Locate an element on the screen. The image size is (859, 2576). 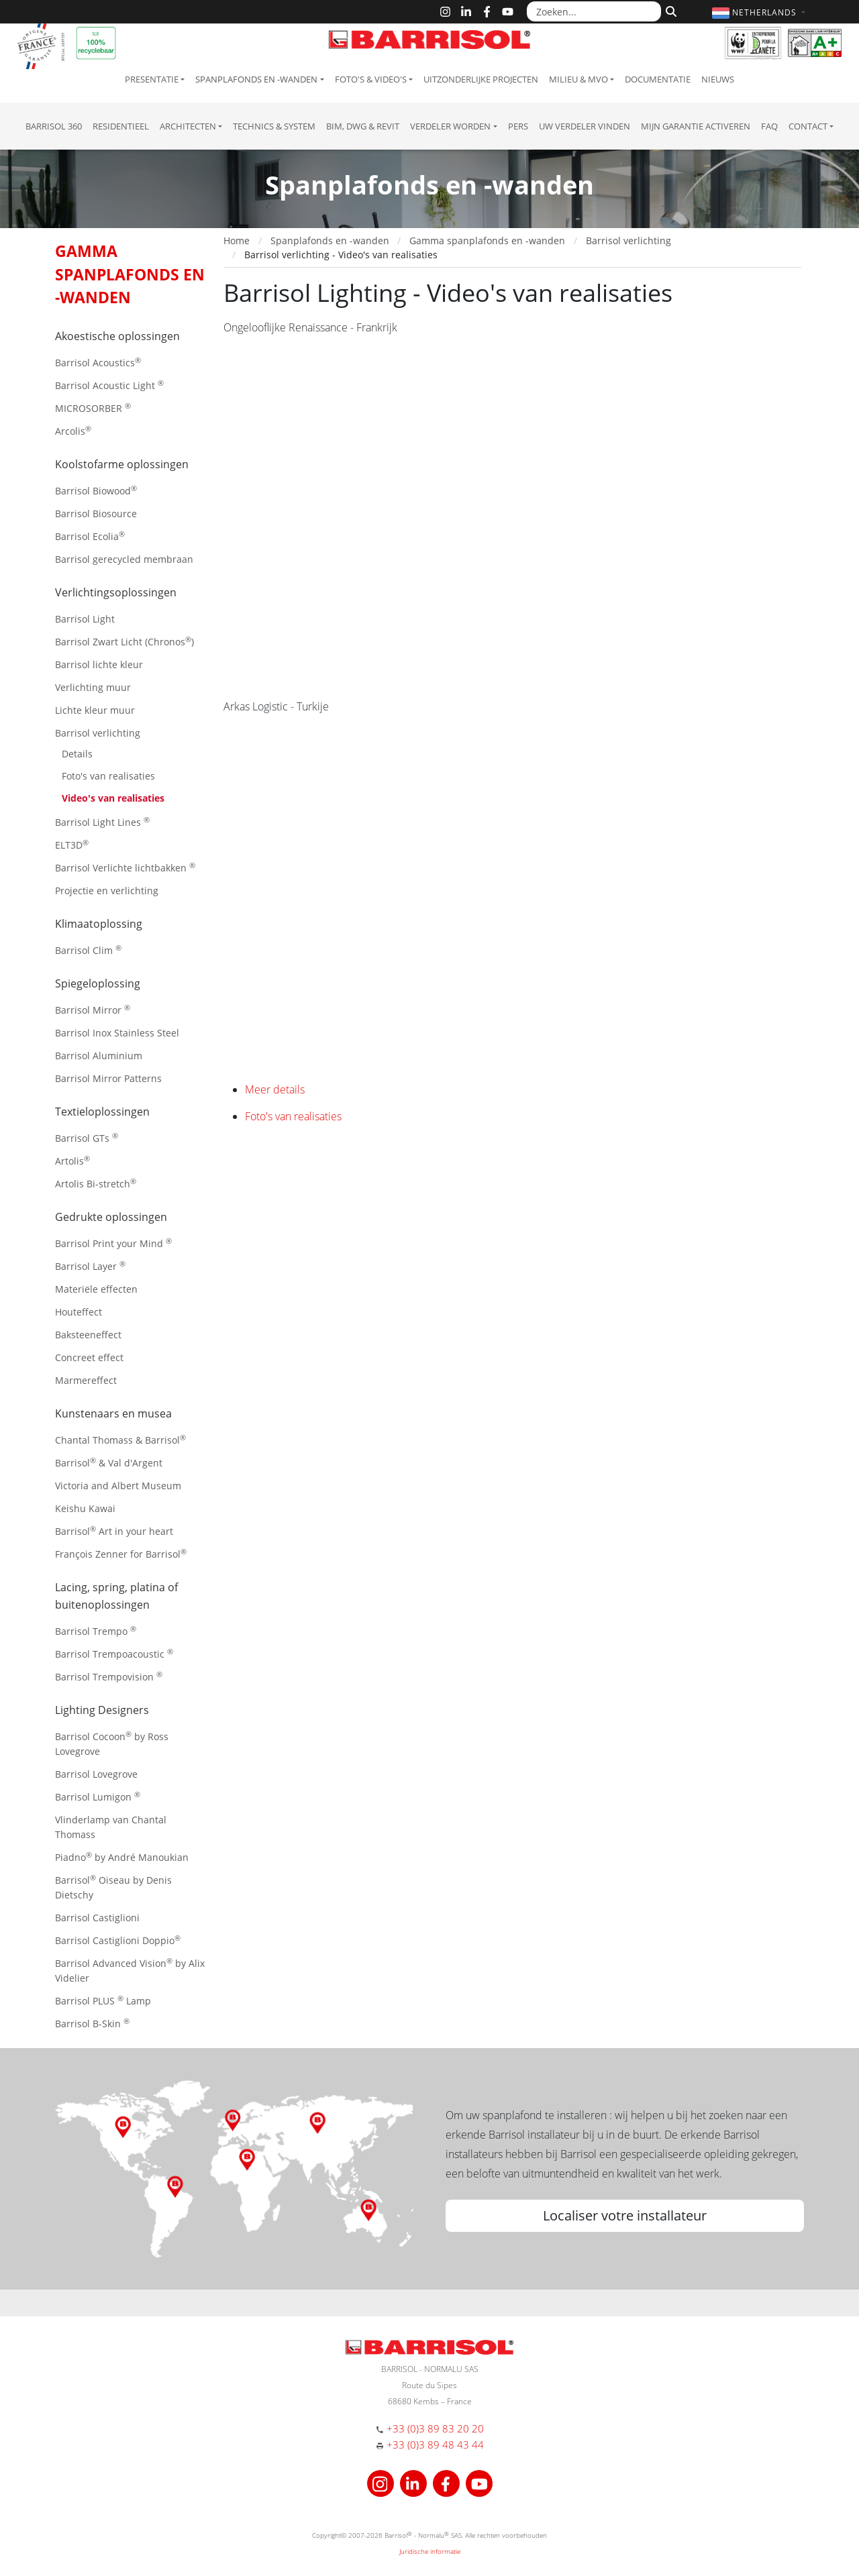
[Zoeken] is located at coordinates (669, 10).